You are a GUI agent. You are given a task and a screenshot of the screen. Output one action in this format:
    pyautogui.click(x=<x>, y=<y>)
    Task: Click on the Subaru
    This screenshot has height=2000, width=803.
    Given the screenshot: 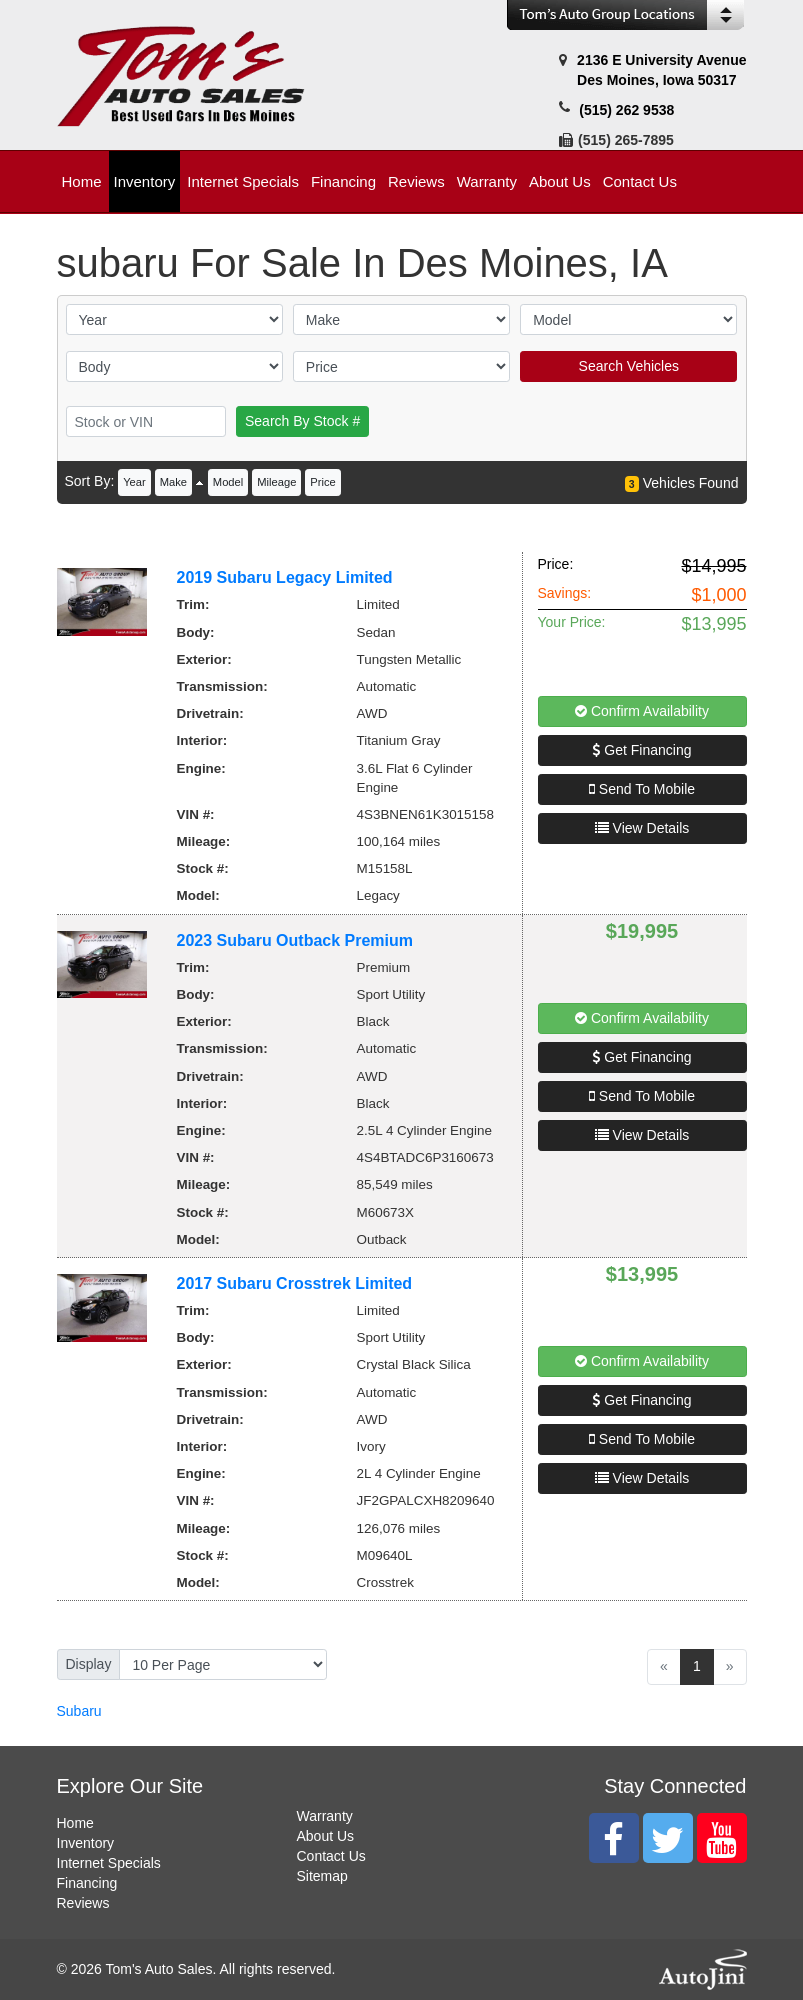 What is the action you would take?
    pyautogui.click(x=79, y=1711)
    